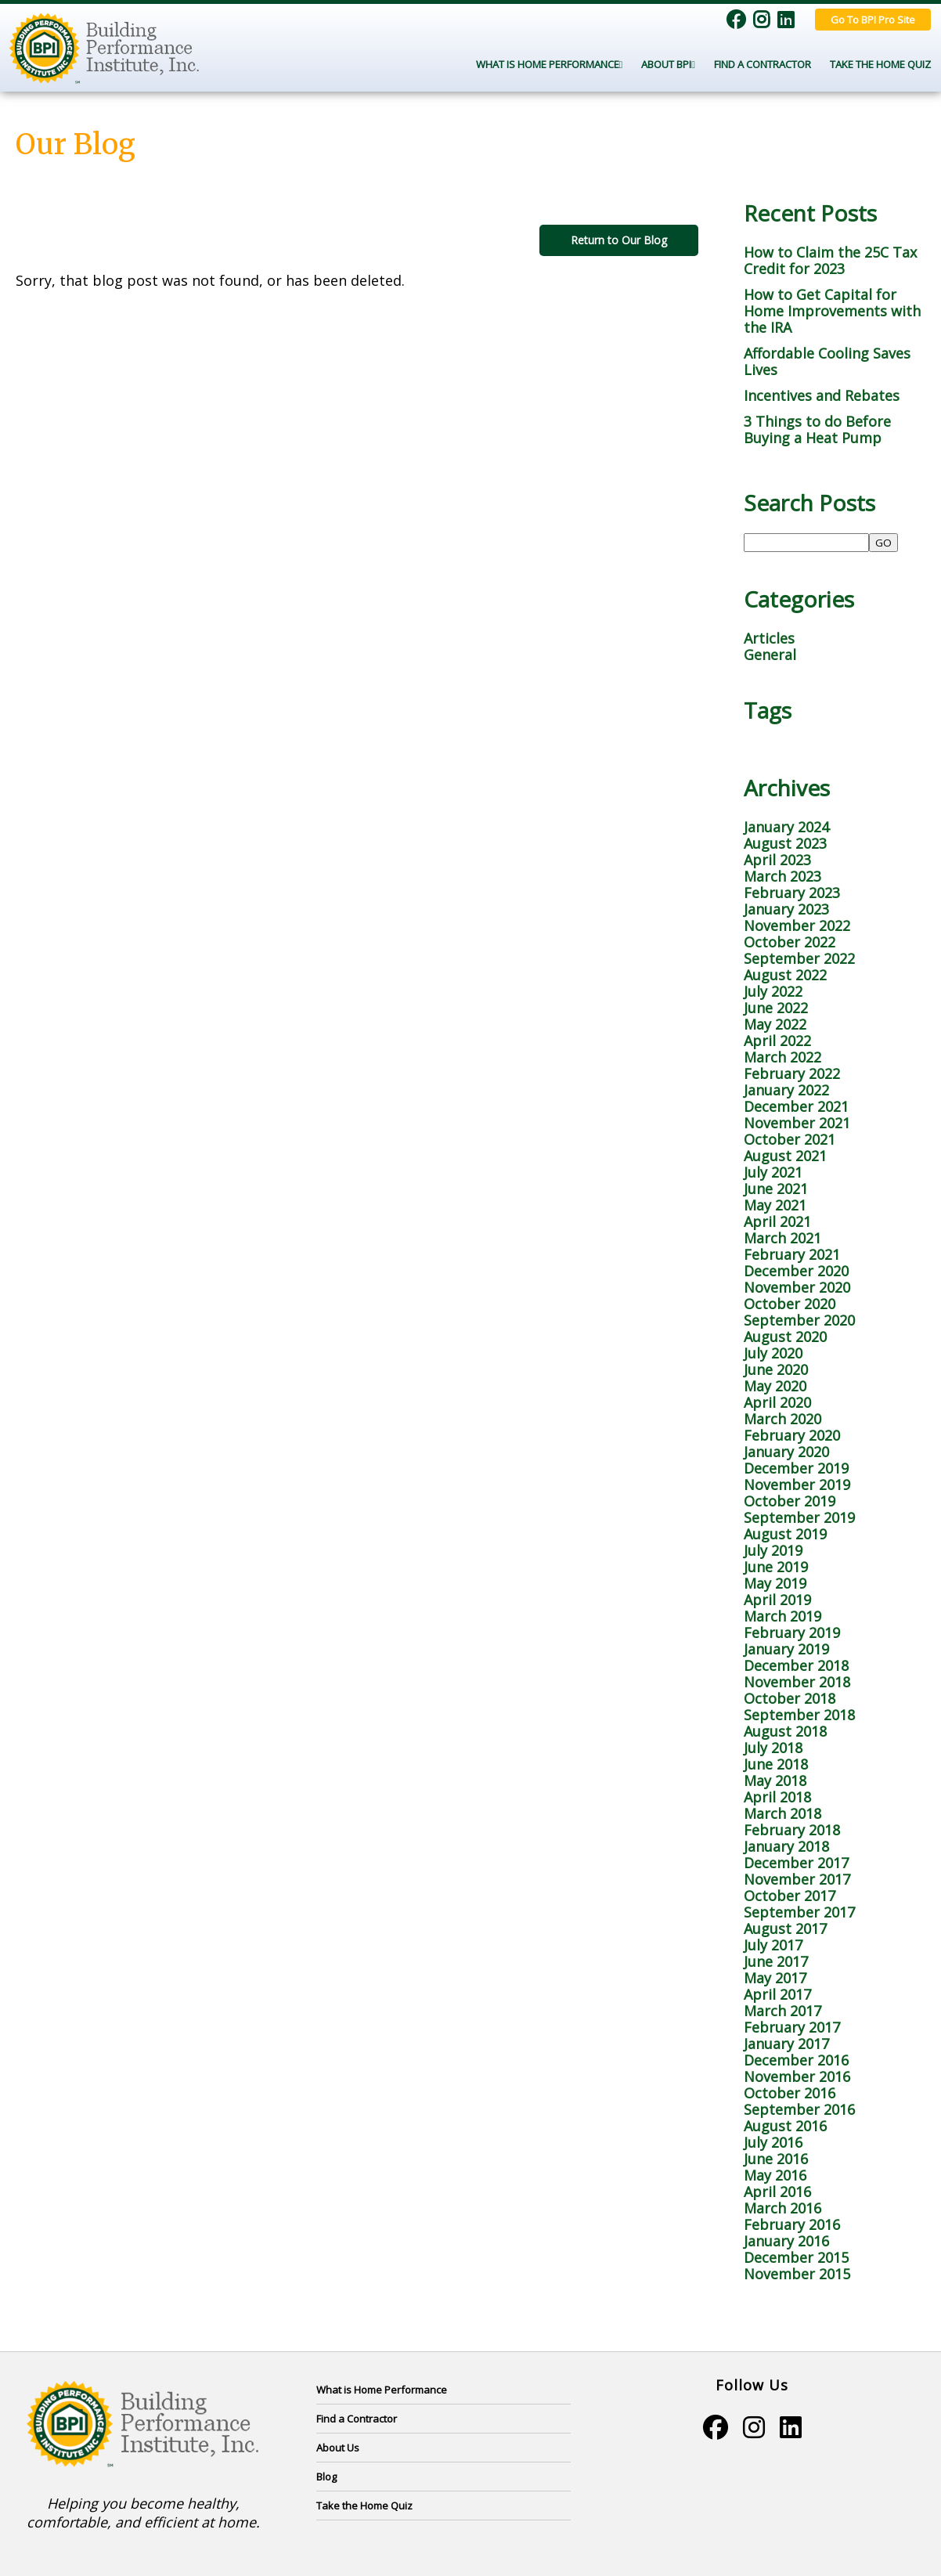  Describe the element at coordinates (799, 1320) in the screenshot. I see `September 2020` at that location.